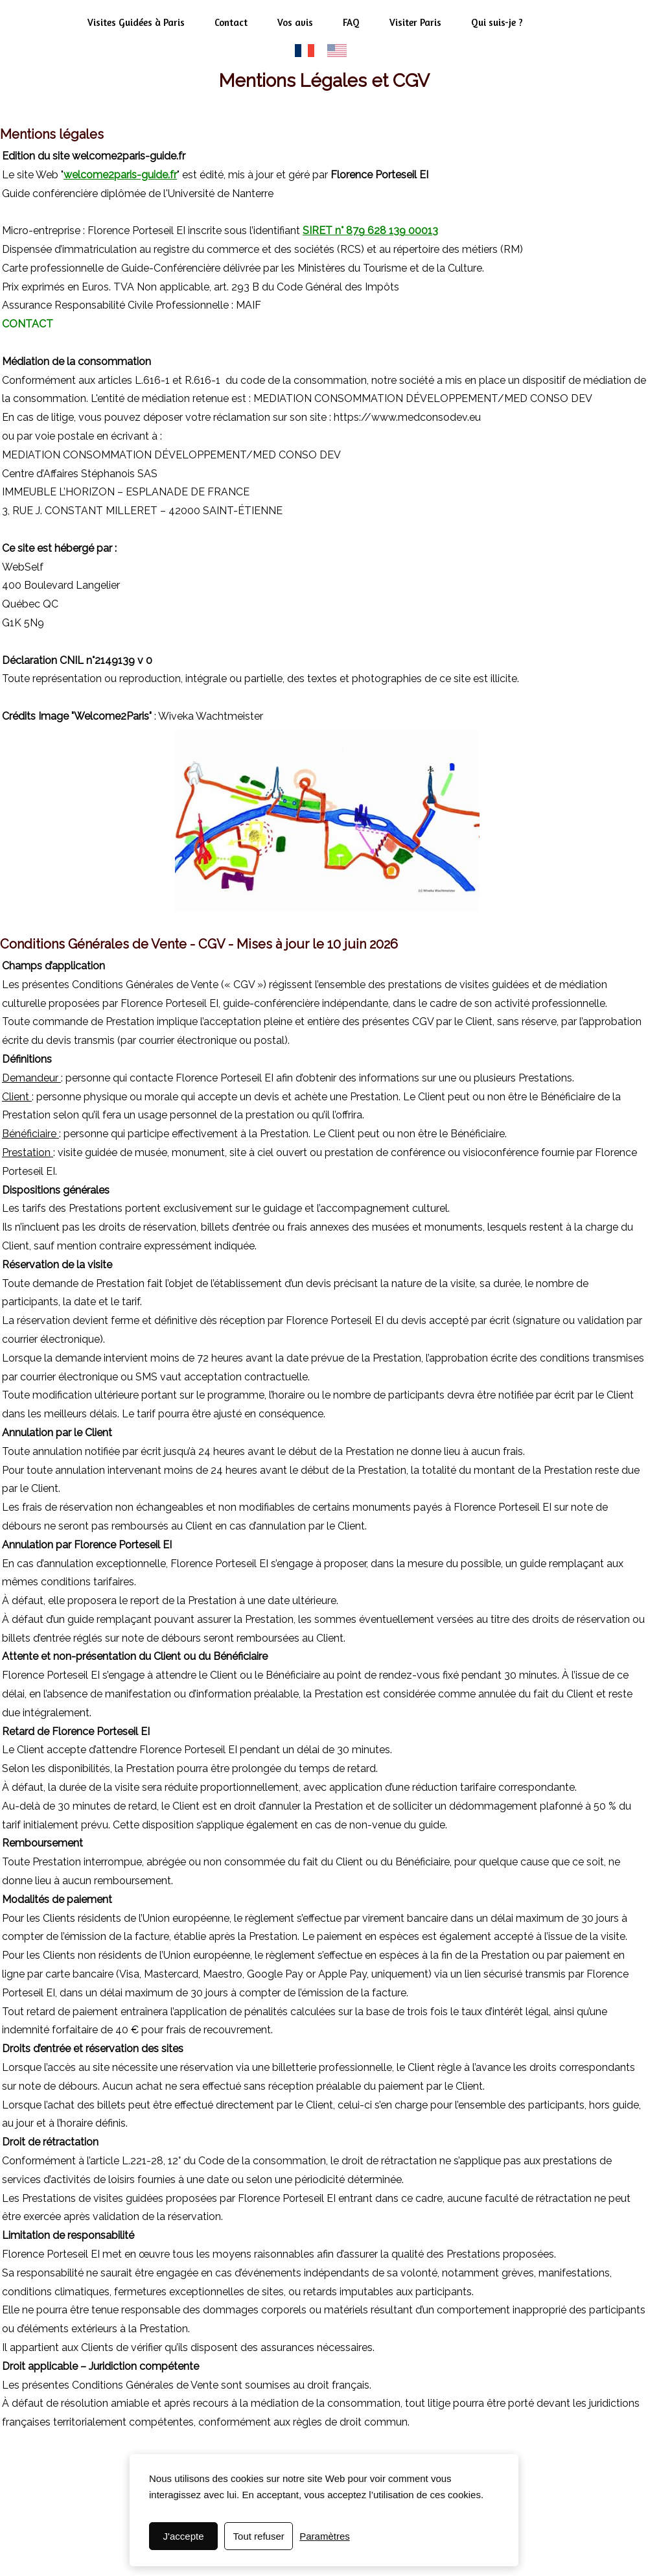 This screenshot has width=648, height=2576. What do you see at coordinates (370, 230) in the screenshot?
I see `SIRET n° 879 628 139 00013` at bounding box center [370, 230].